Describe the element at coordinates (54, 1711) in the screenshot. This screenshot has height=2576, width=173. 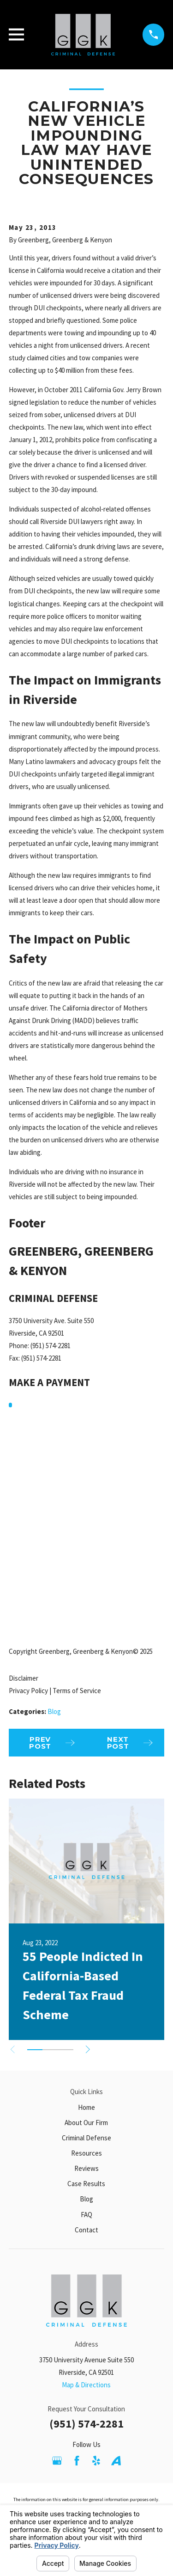
I see `Blog` at that location.